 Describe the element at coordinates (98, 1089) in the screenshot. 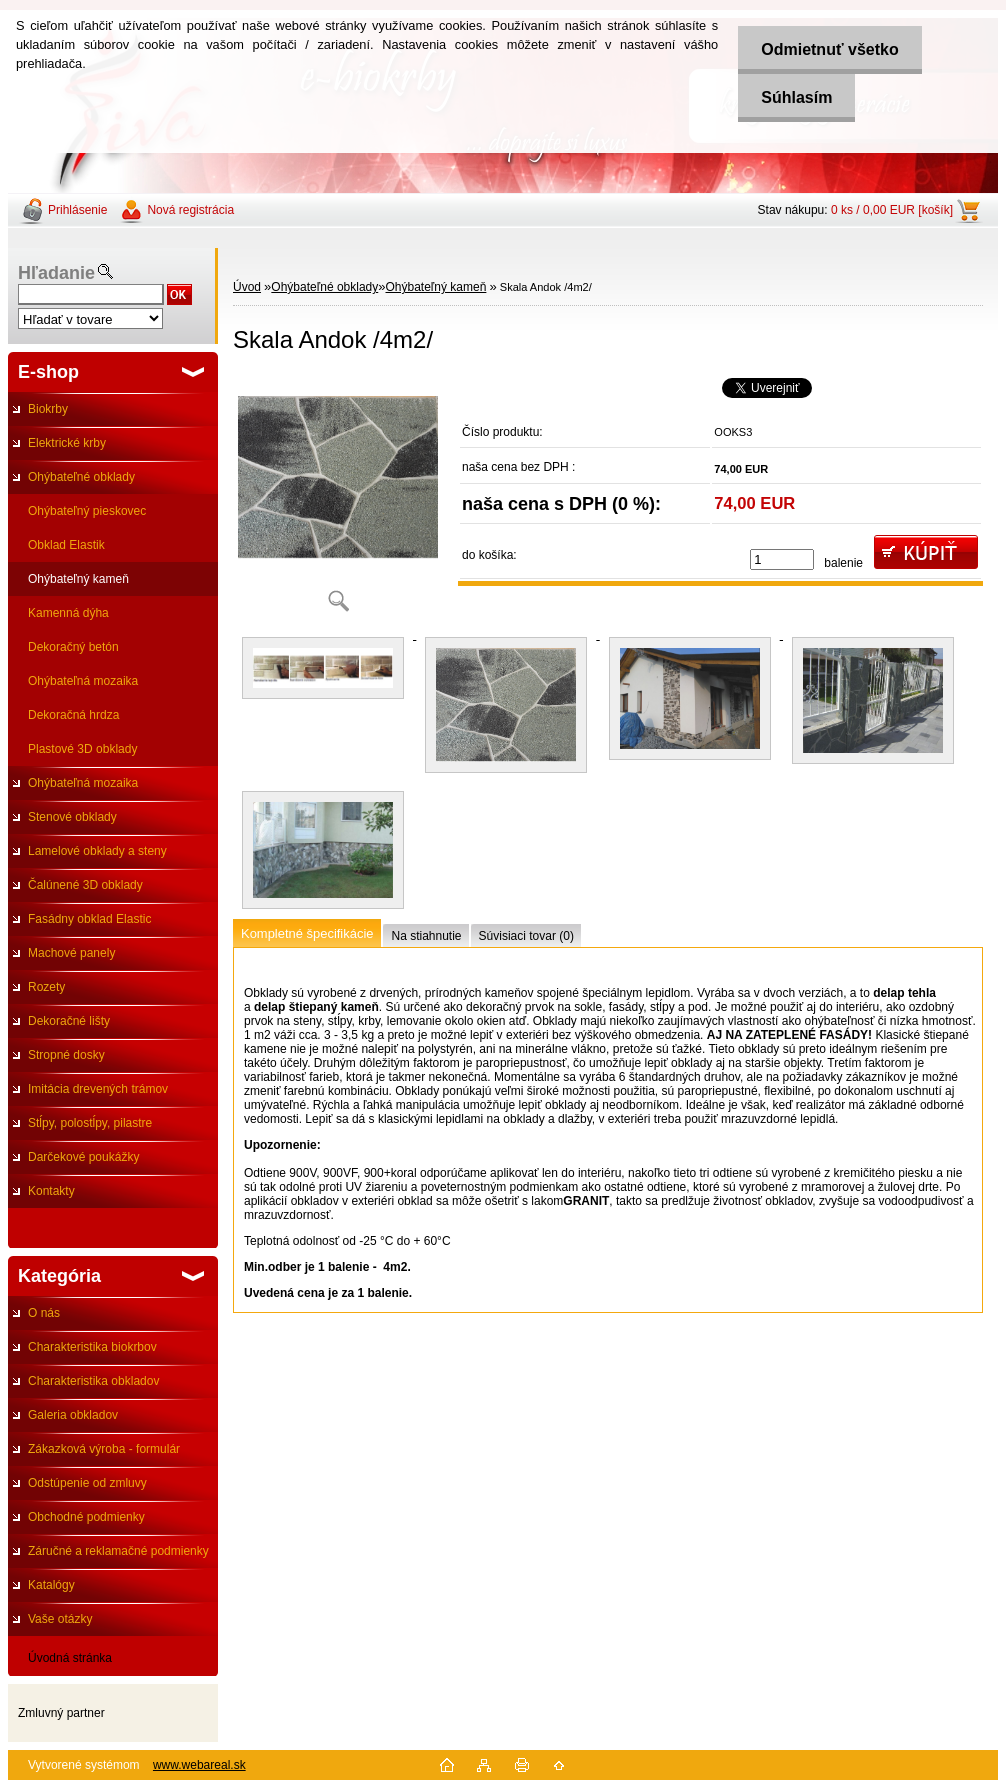

I see `Imitácia drevených trámov` at that location.